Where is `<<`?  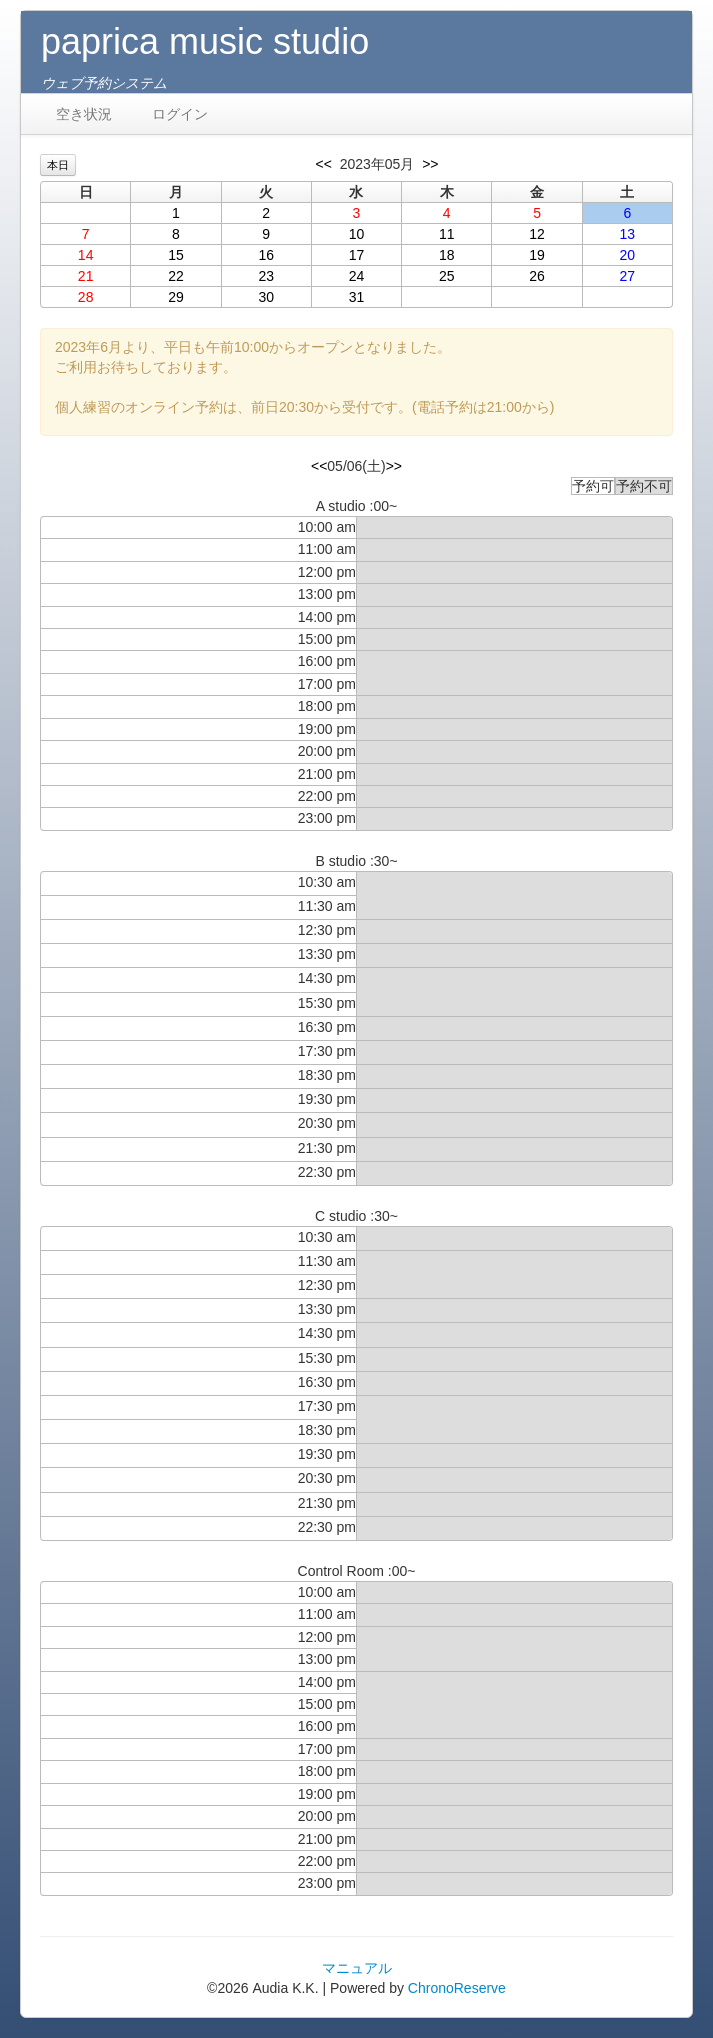
<< is located at coordinates (324, 164).